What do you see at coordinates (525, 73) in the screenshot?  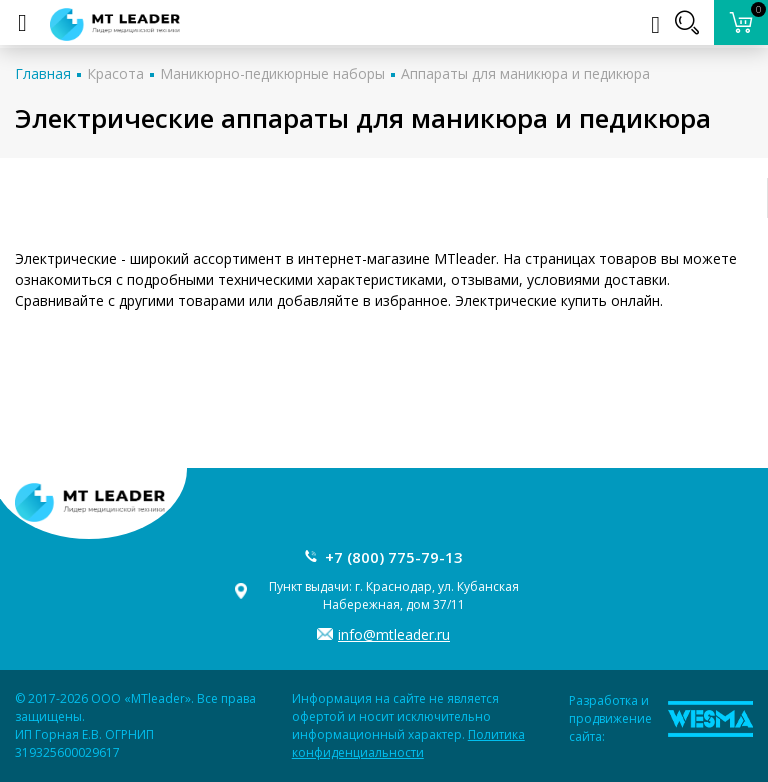 I see `Аппараты для маникюра и педикюра` at bounding box center [525, 73].